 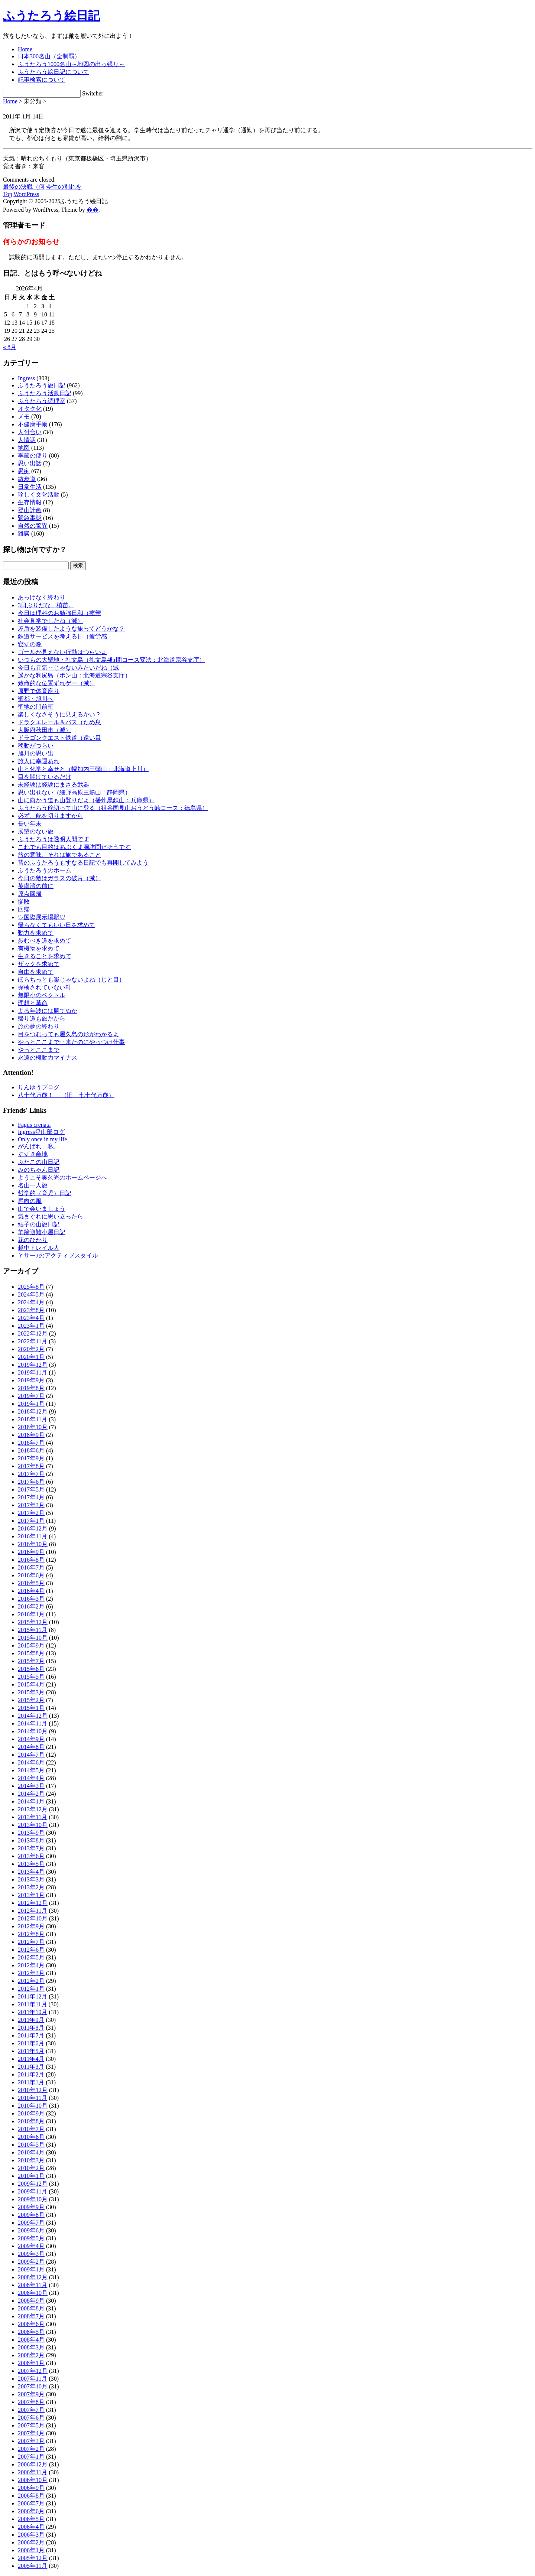 I want to click on 探検されていない町, so click(x=44, y=987).